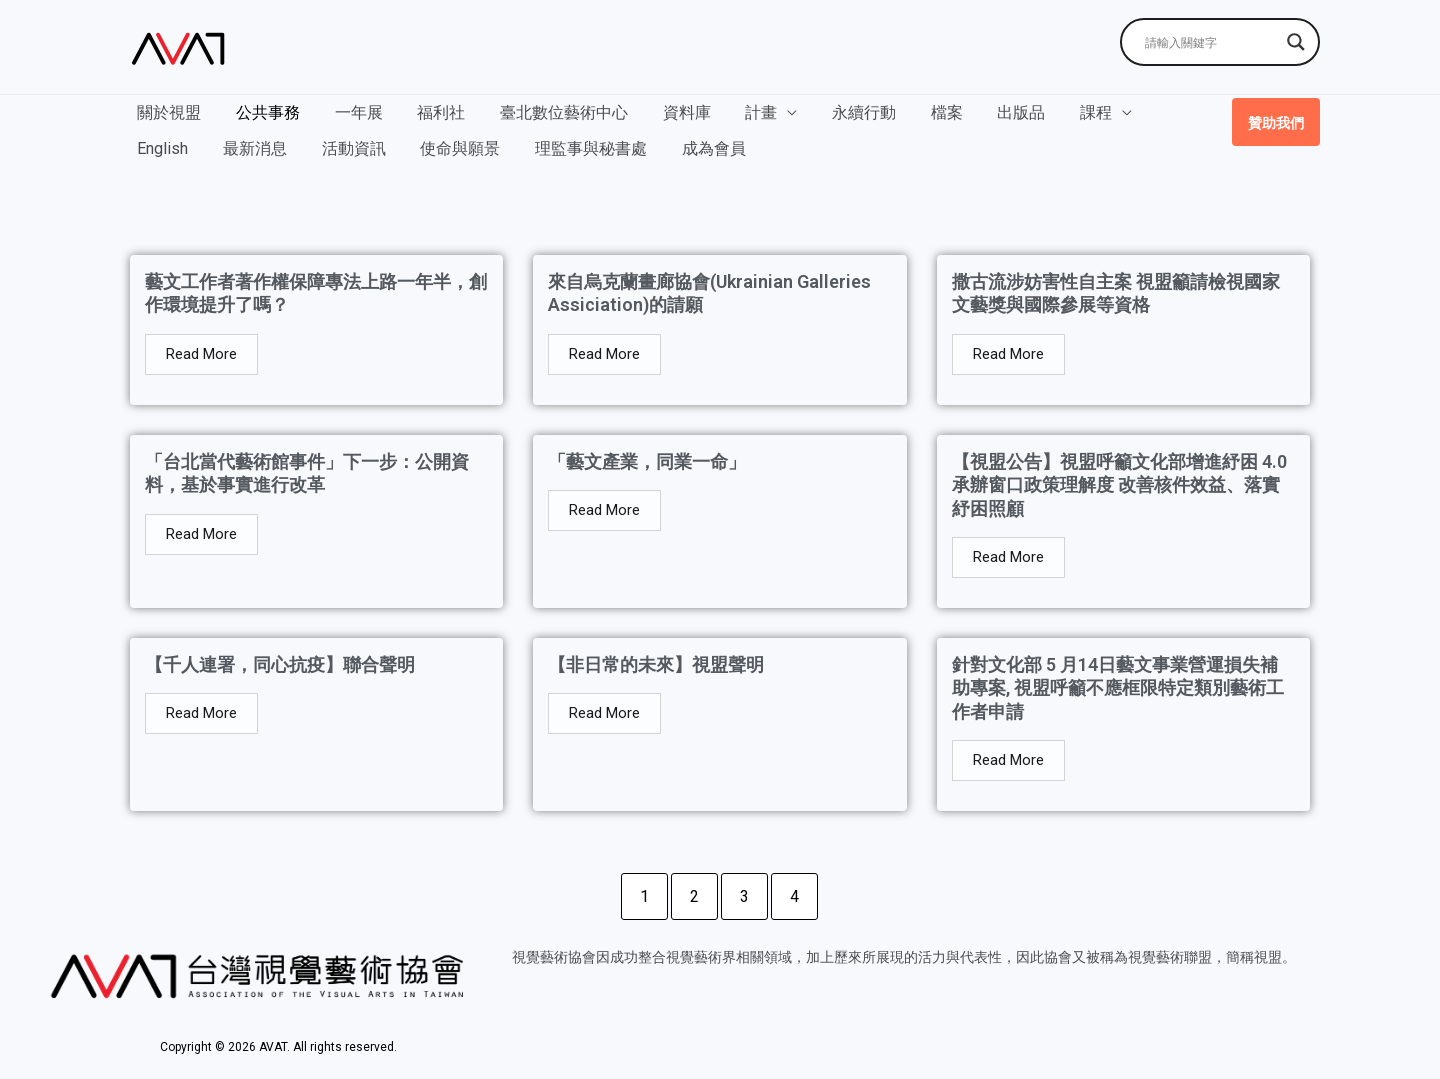 The image size is (1440, 1079). Describe the element at coordinates (496, 142) in the screenshot. I see `理監事與秘書處` at that location.